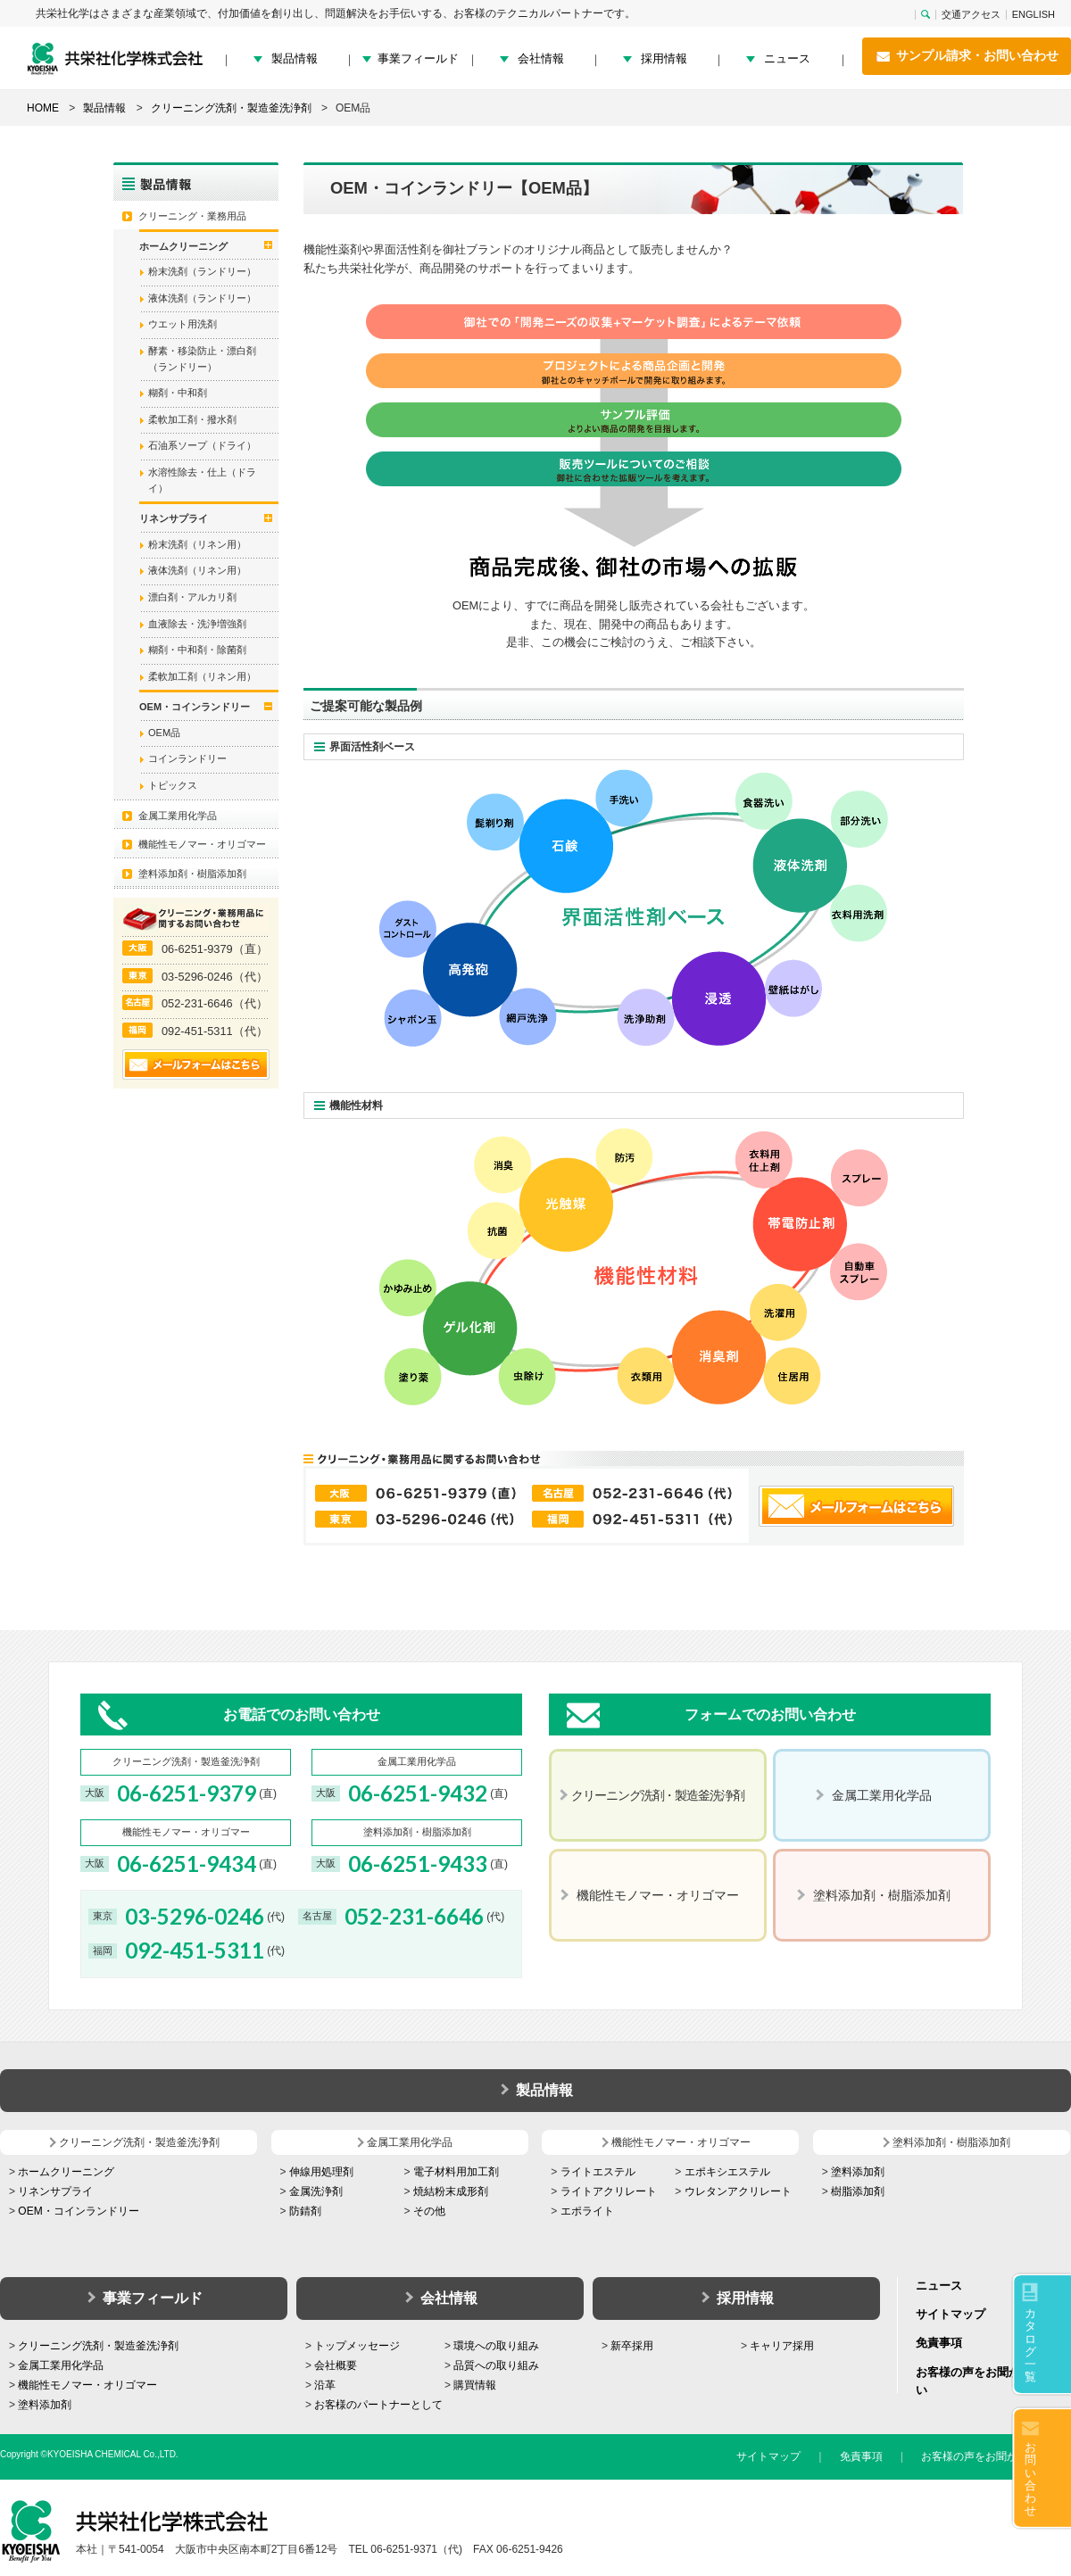 The width and height of the screenshot is (1071, 2576). I want to click on キャリア採用, so click(782, 2346).